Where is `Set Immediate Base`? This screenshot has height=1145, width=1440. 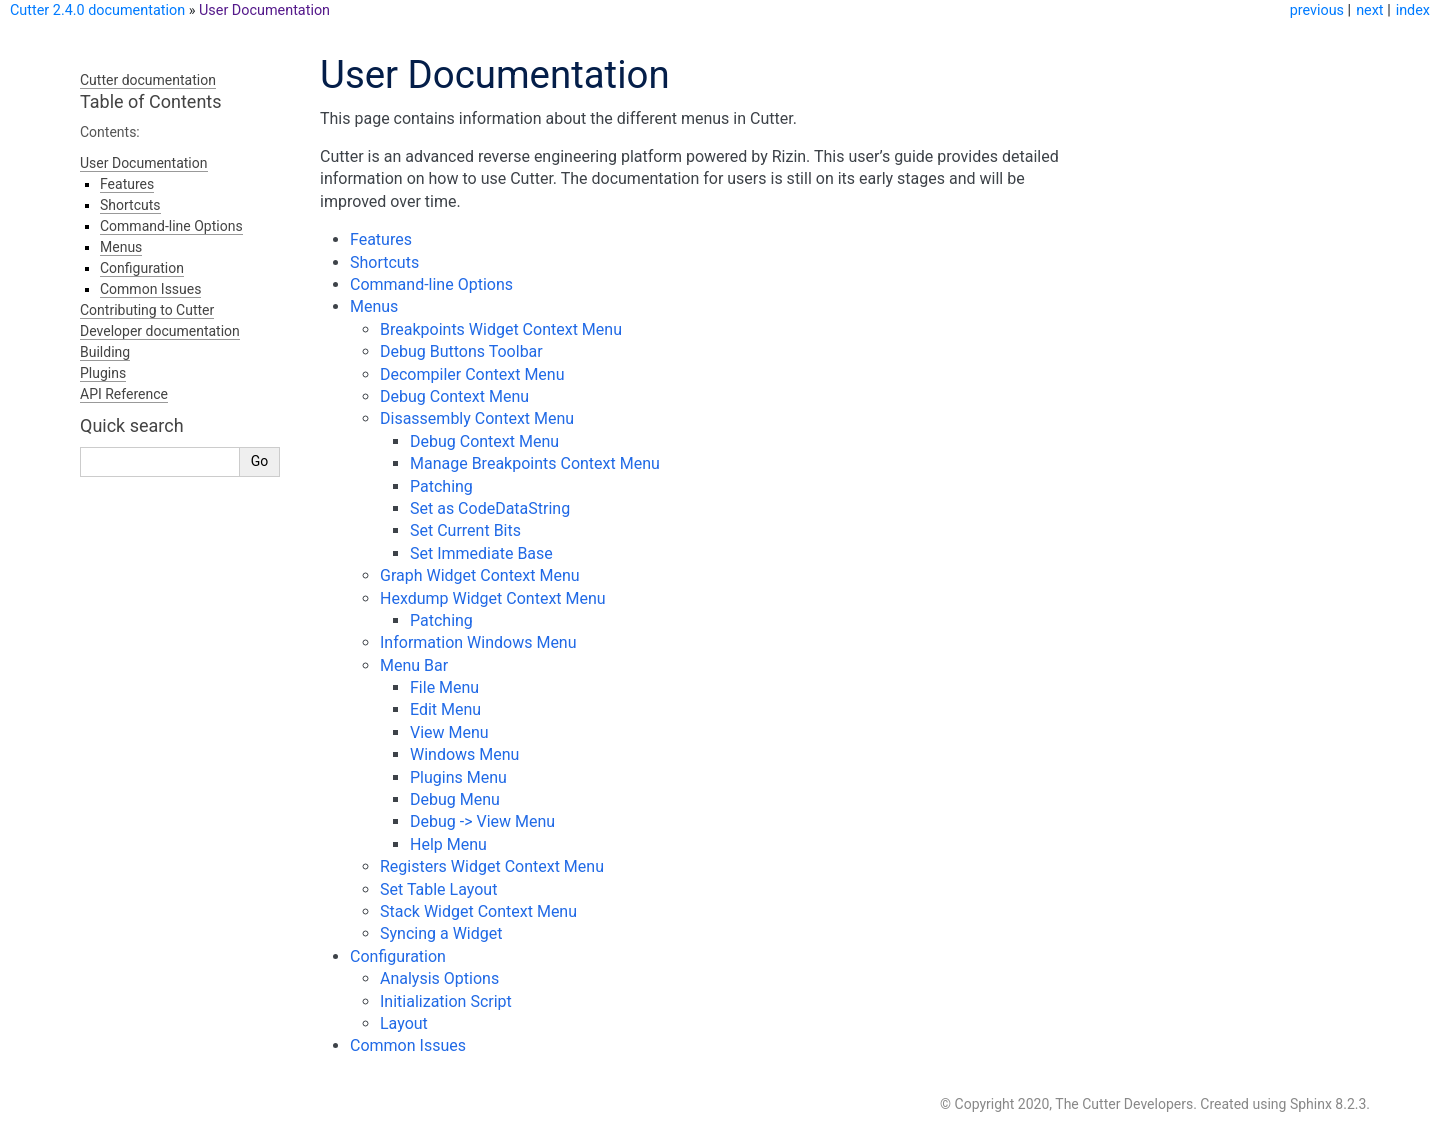 Set Immediate Base is located at coordinates (481, 553).